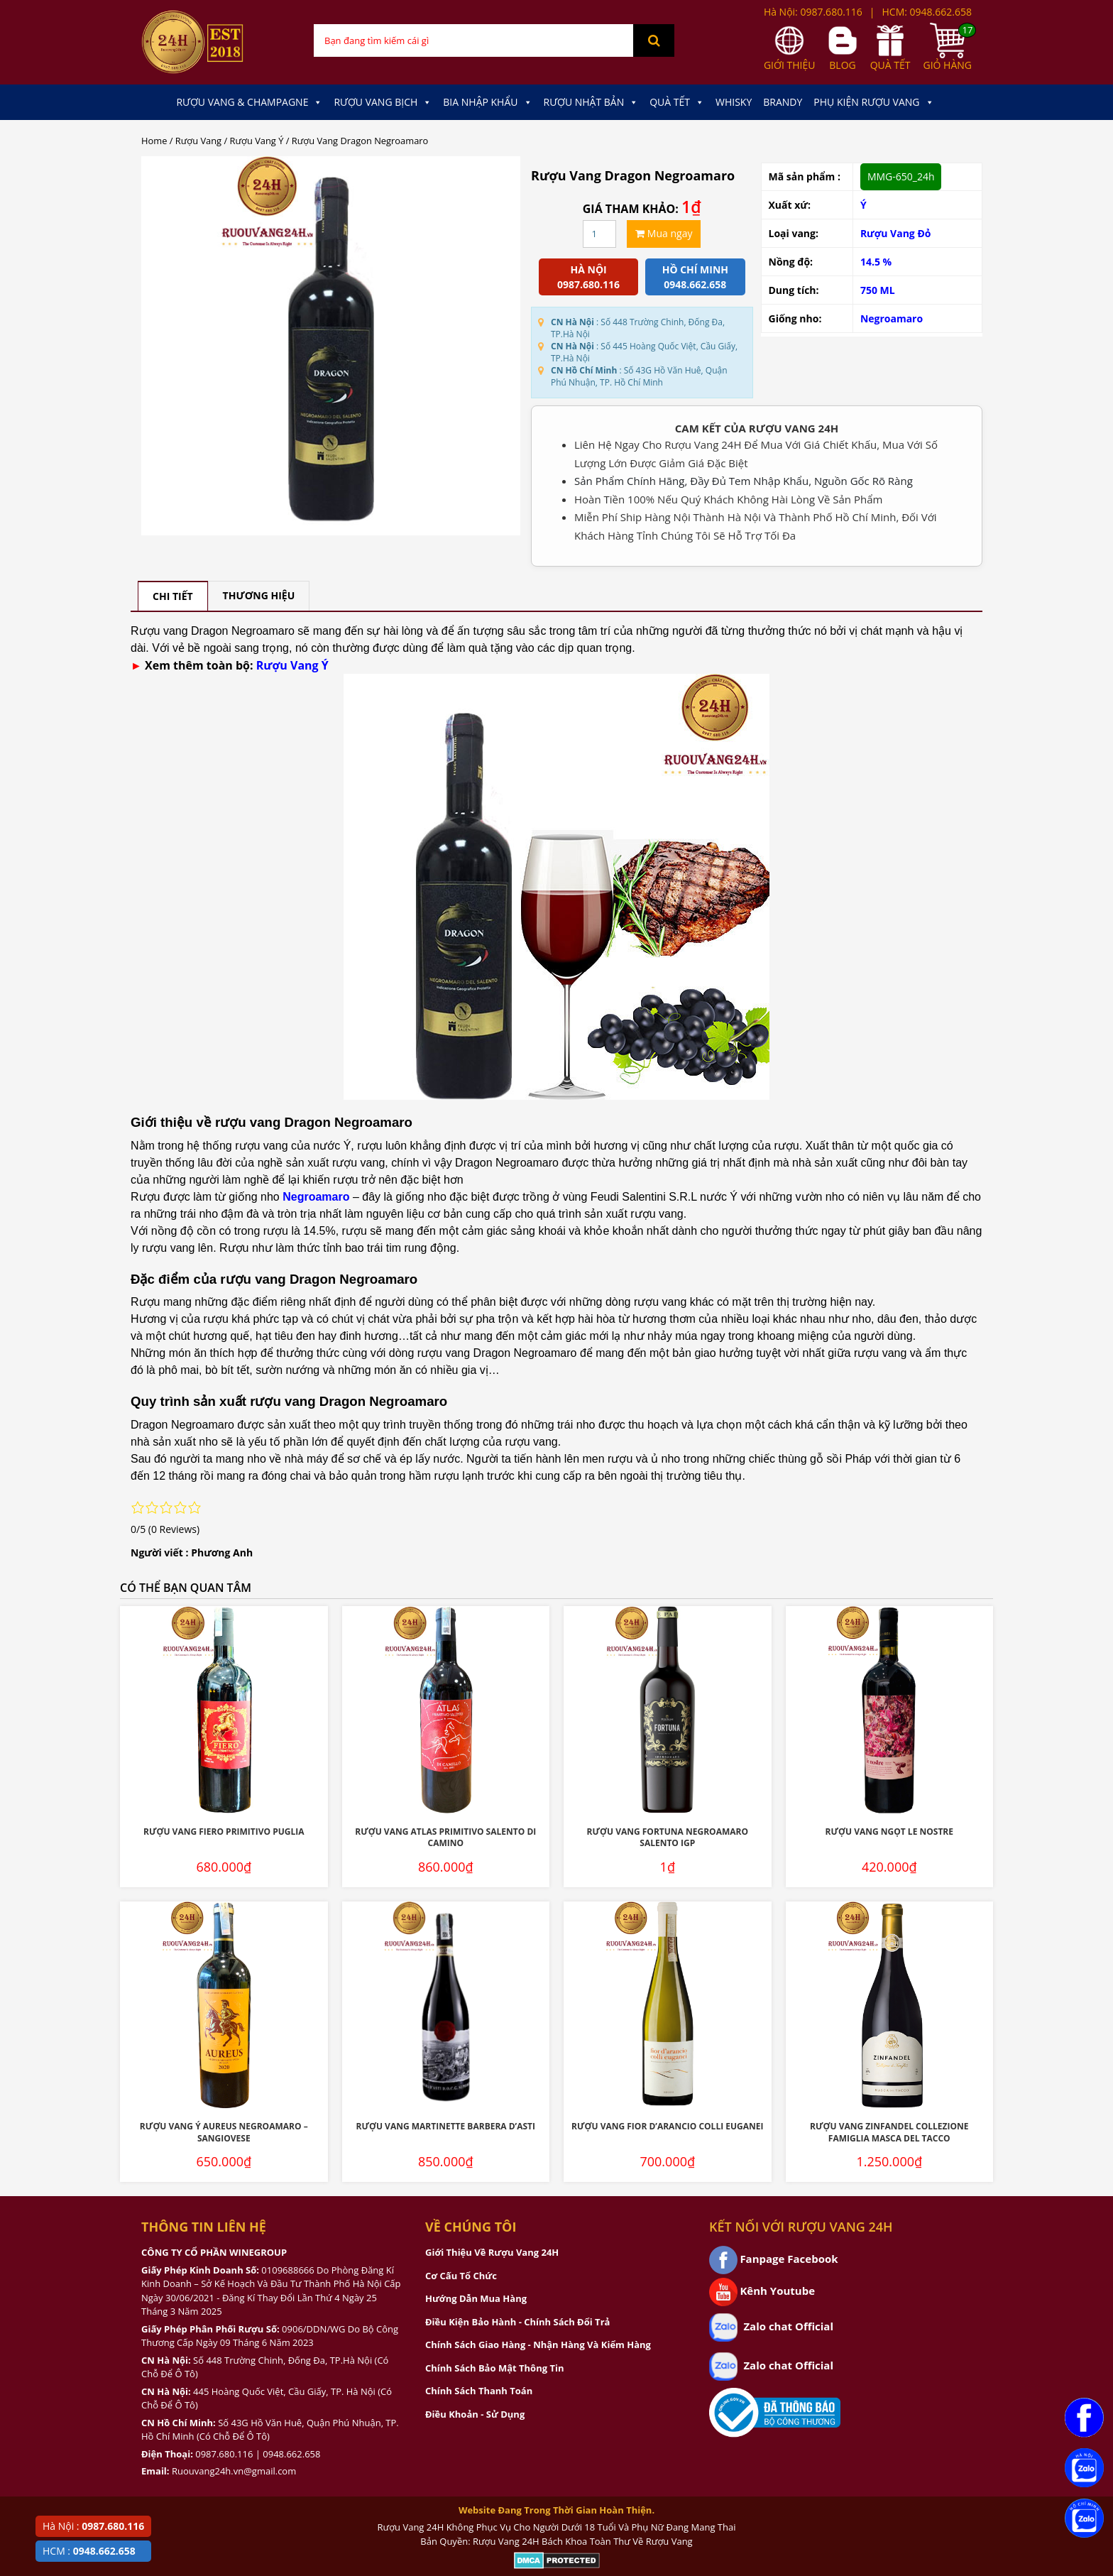  I want to click on 14.5 %, so click(876, 261).